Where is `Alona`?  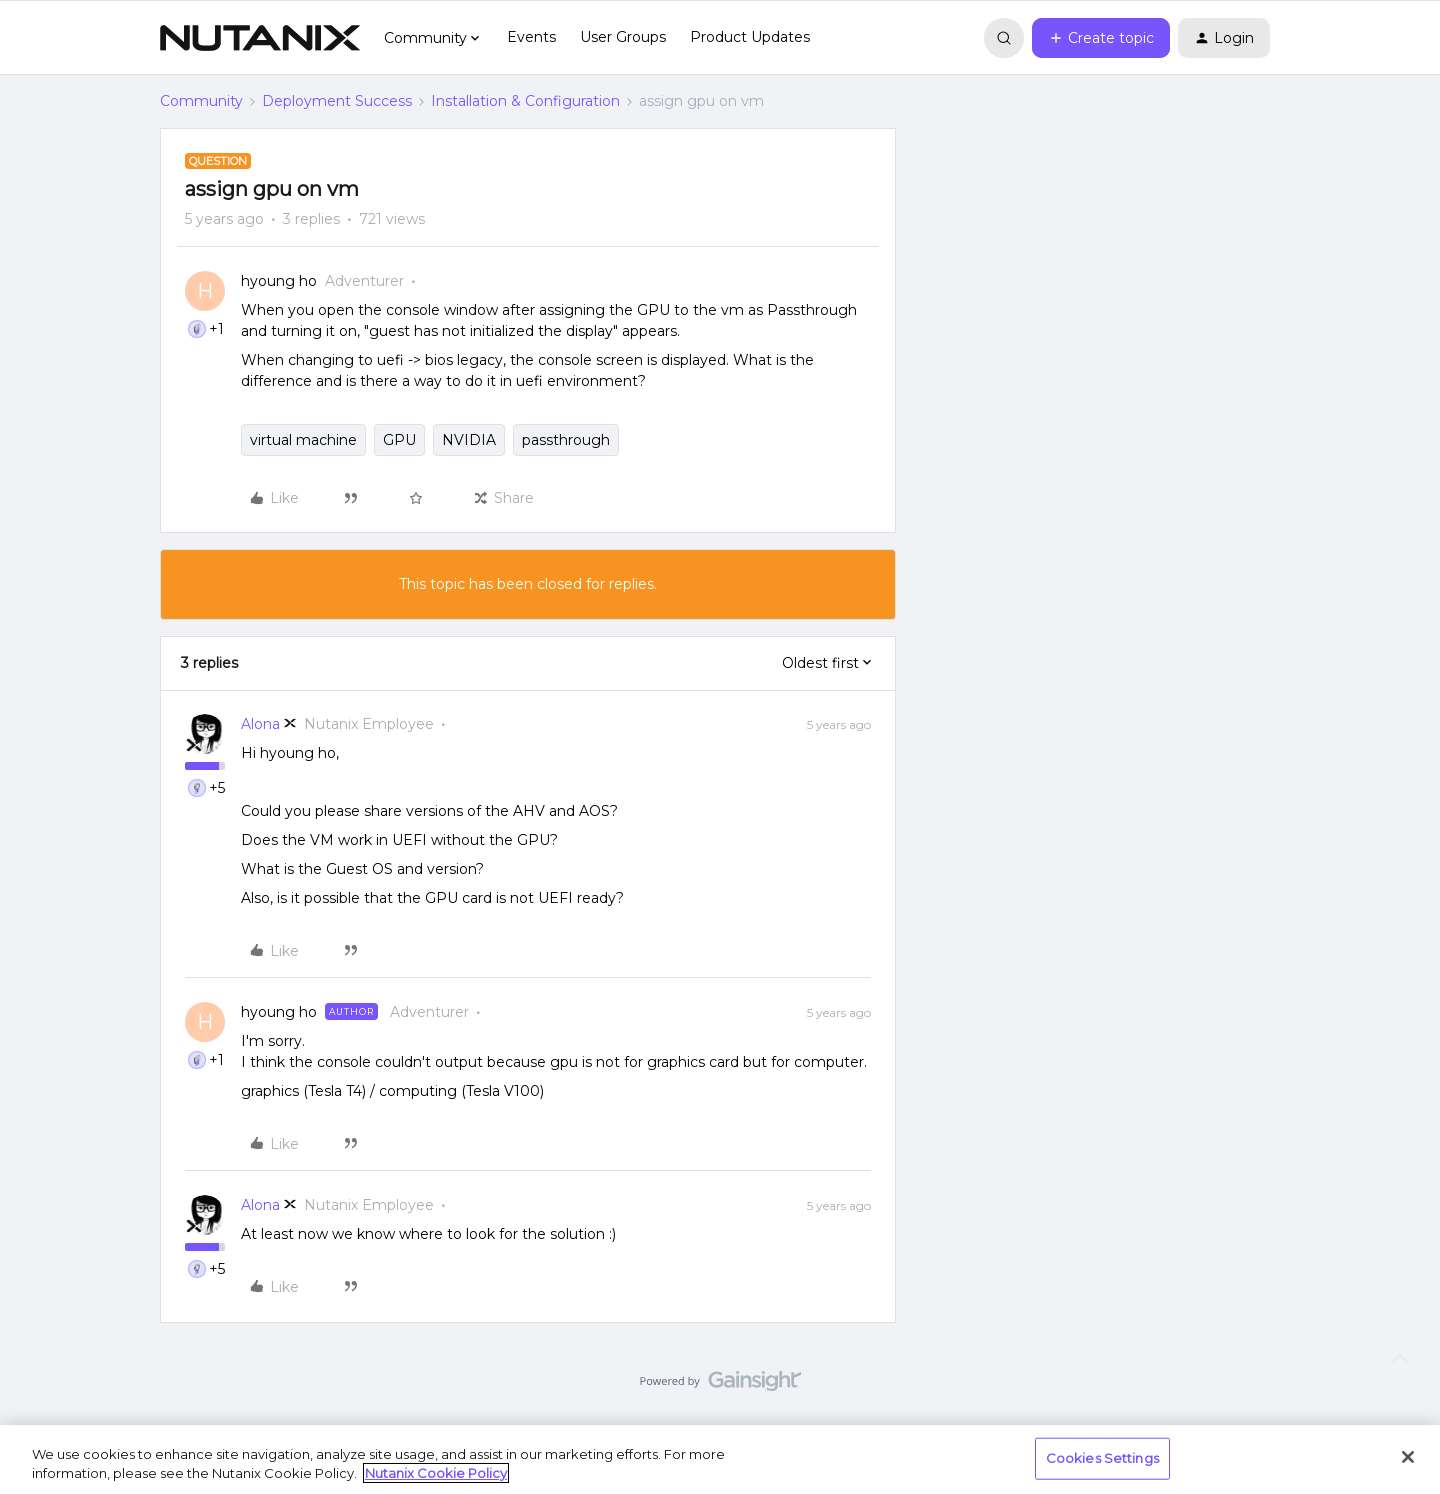 Alona is located at coordinates (260, 724).